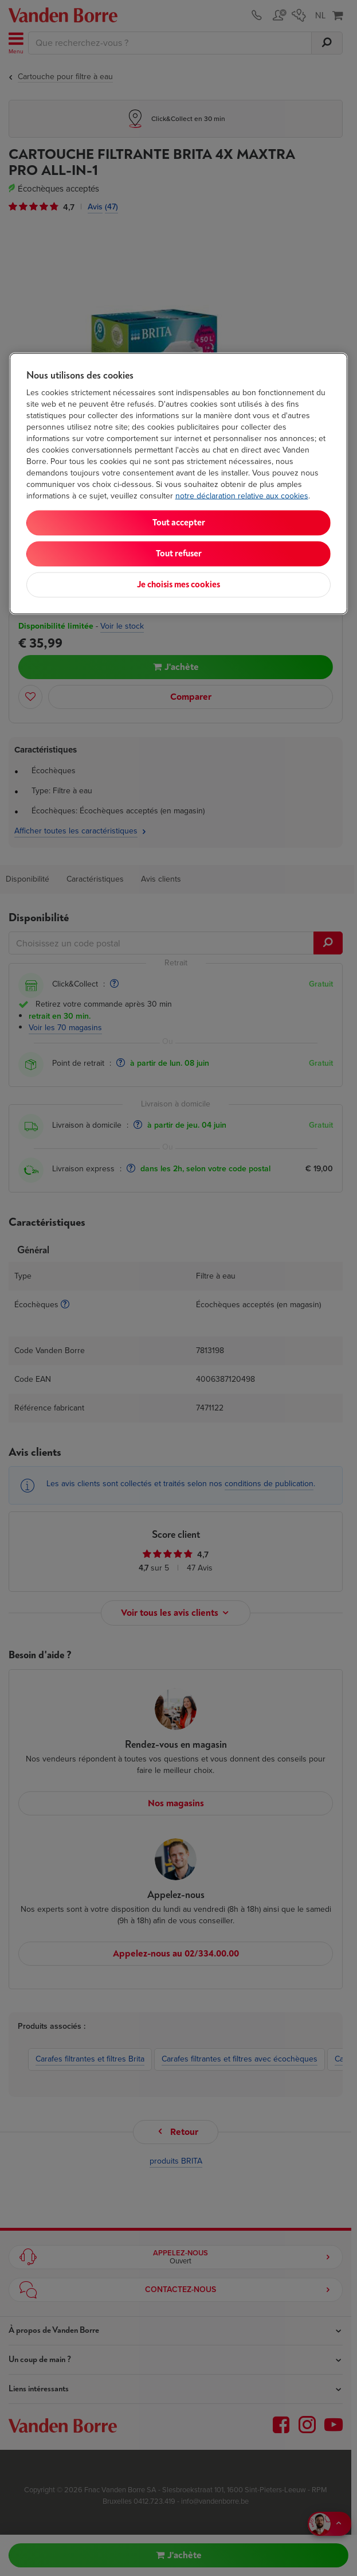 Image resolution: width=357 pixels, height=2576 pixels. I want to click on Je choisis mes cookies [Je choisis mes cookies, Ouvre la boîte de dialogue du centre de préférences], so click(178, 584).